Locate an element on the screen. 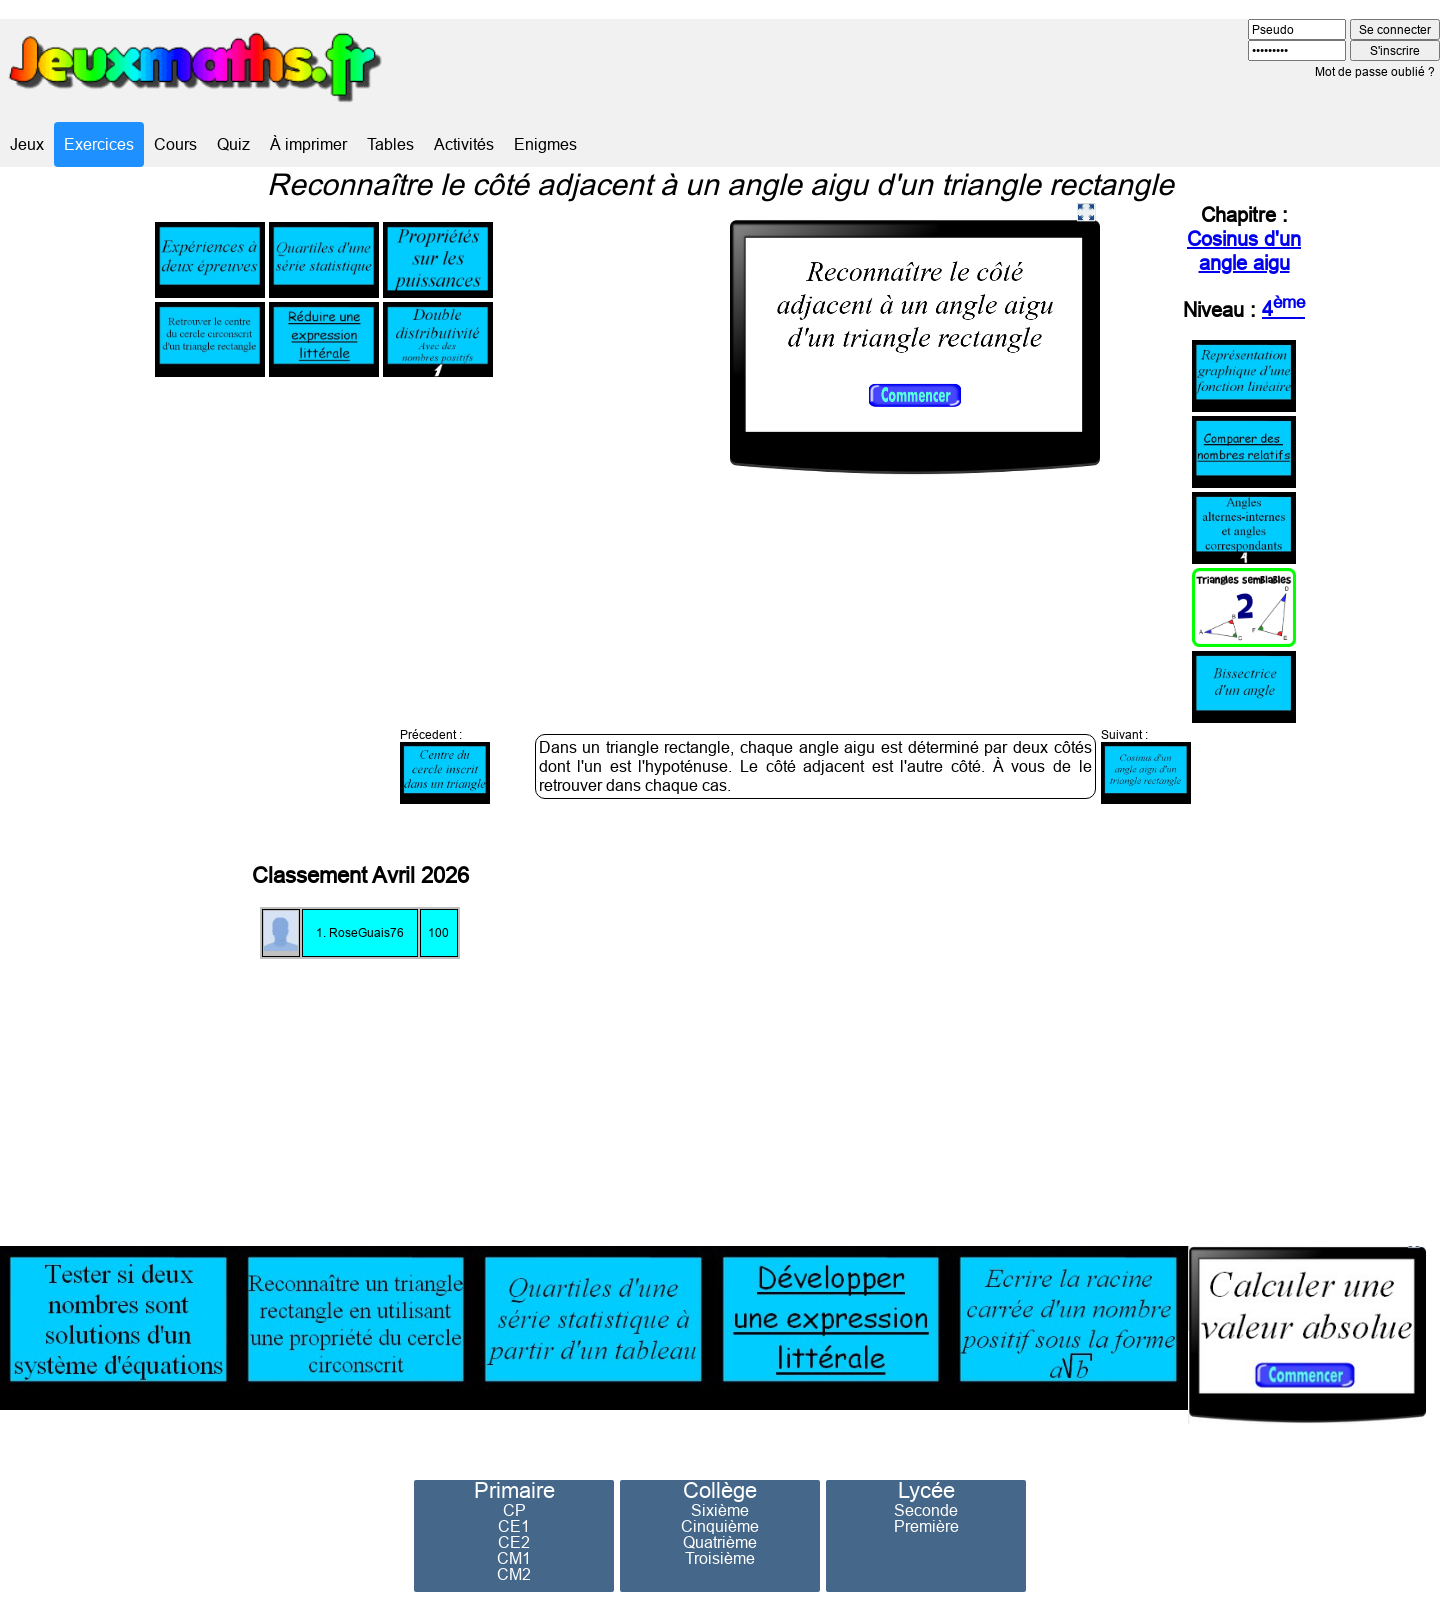 This screenshot has width=1440, height=1608. Activités is located at coordinates (464, 144).